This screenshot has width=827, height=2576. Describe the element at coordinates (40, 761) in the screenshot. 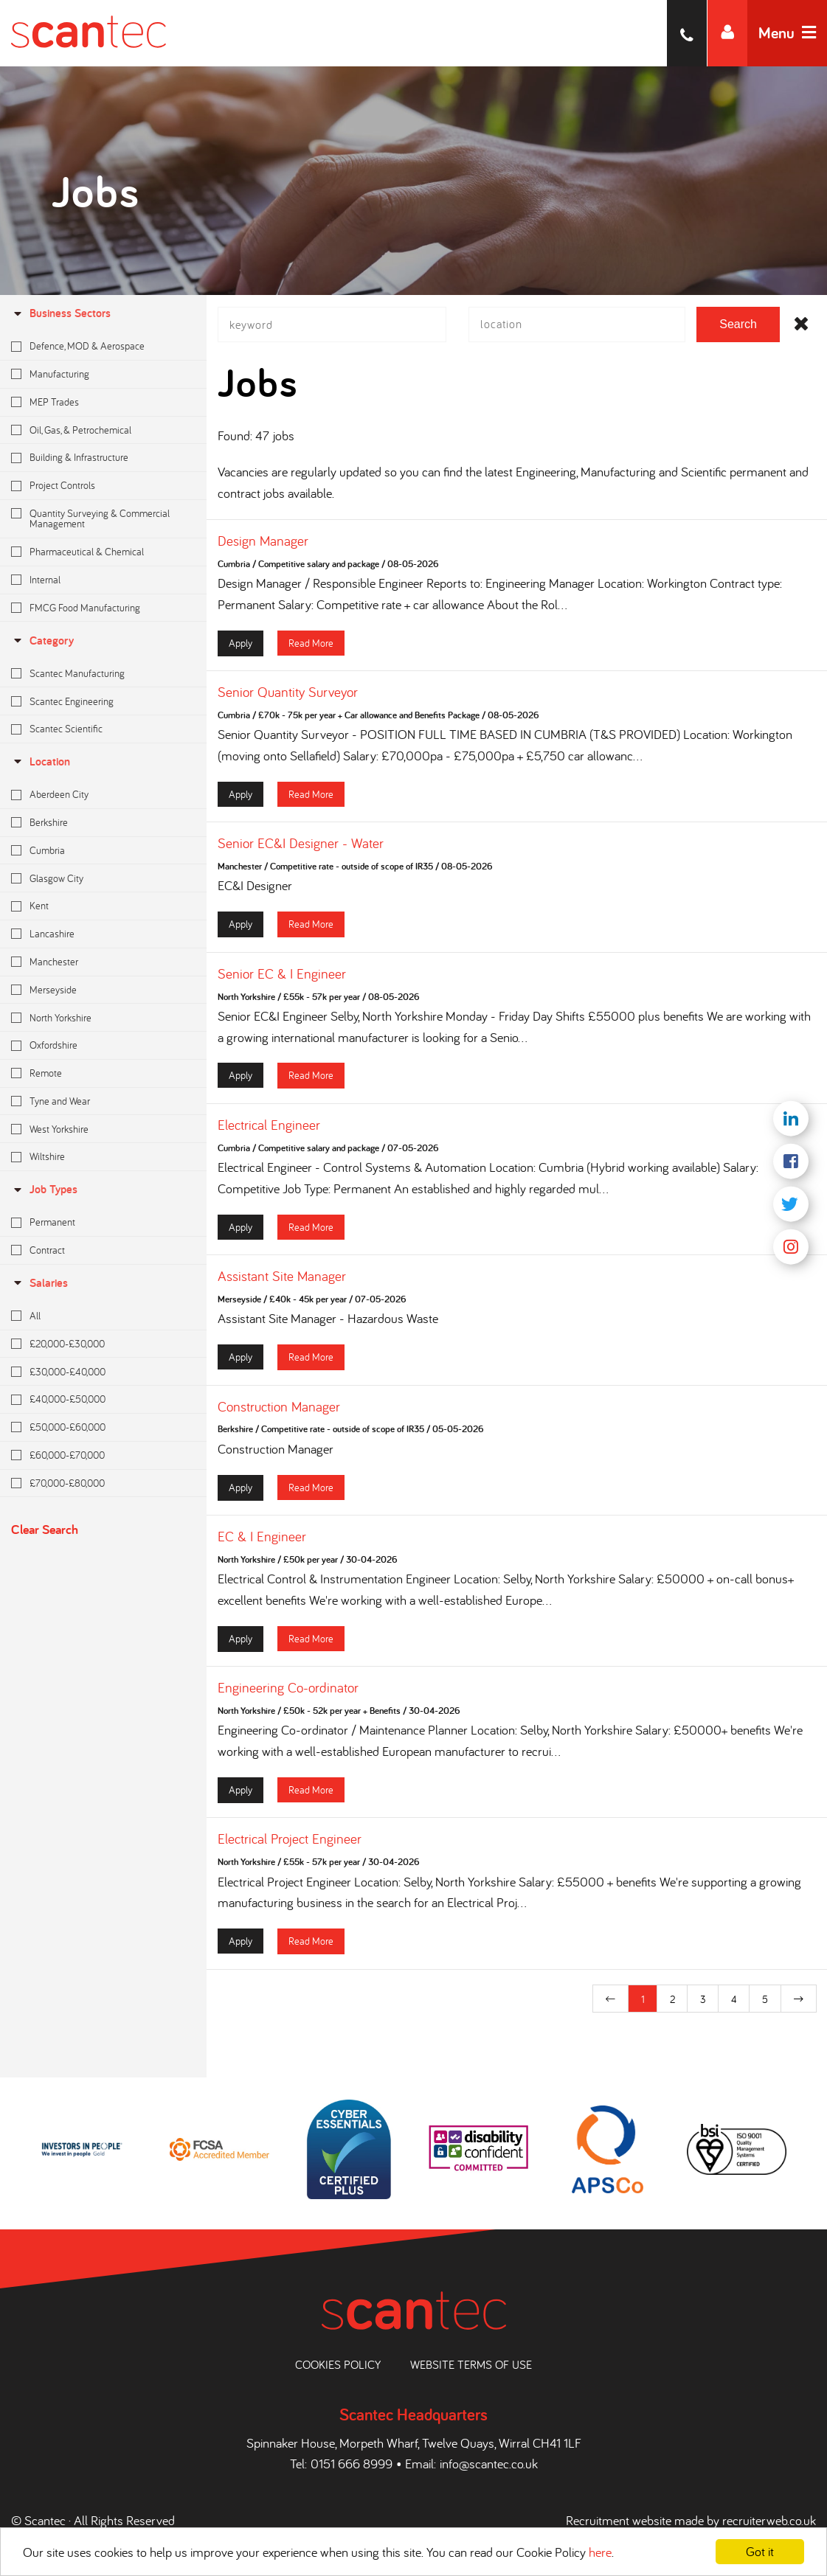

I see `location` at that location.